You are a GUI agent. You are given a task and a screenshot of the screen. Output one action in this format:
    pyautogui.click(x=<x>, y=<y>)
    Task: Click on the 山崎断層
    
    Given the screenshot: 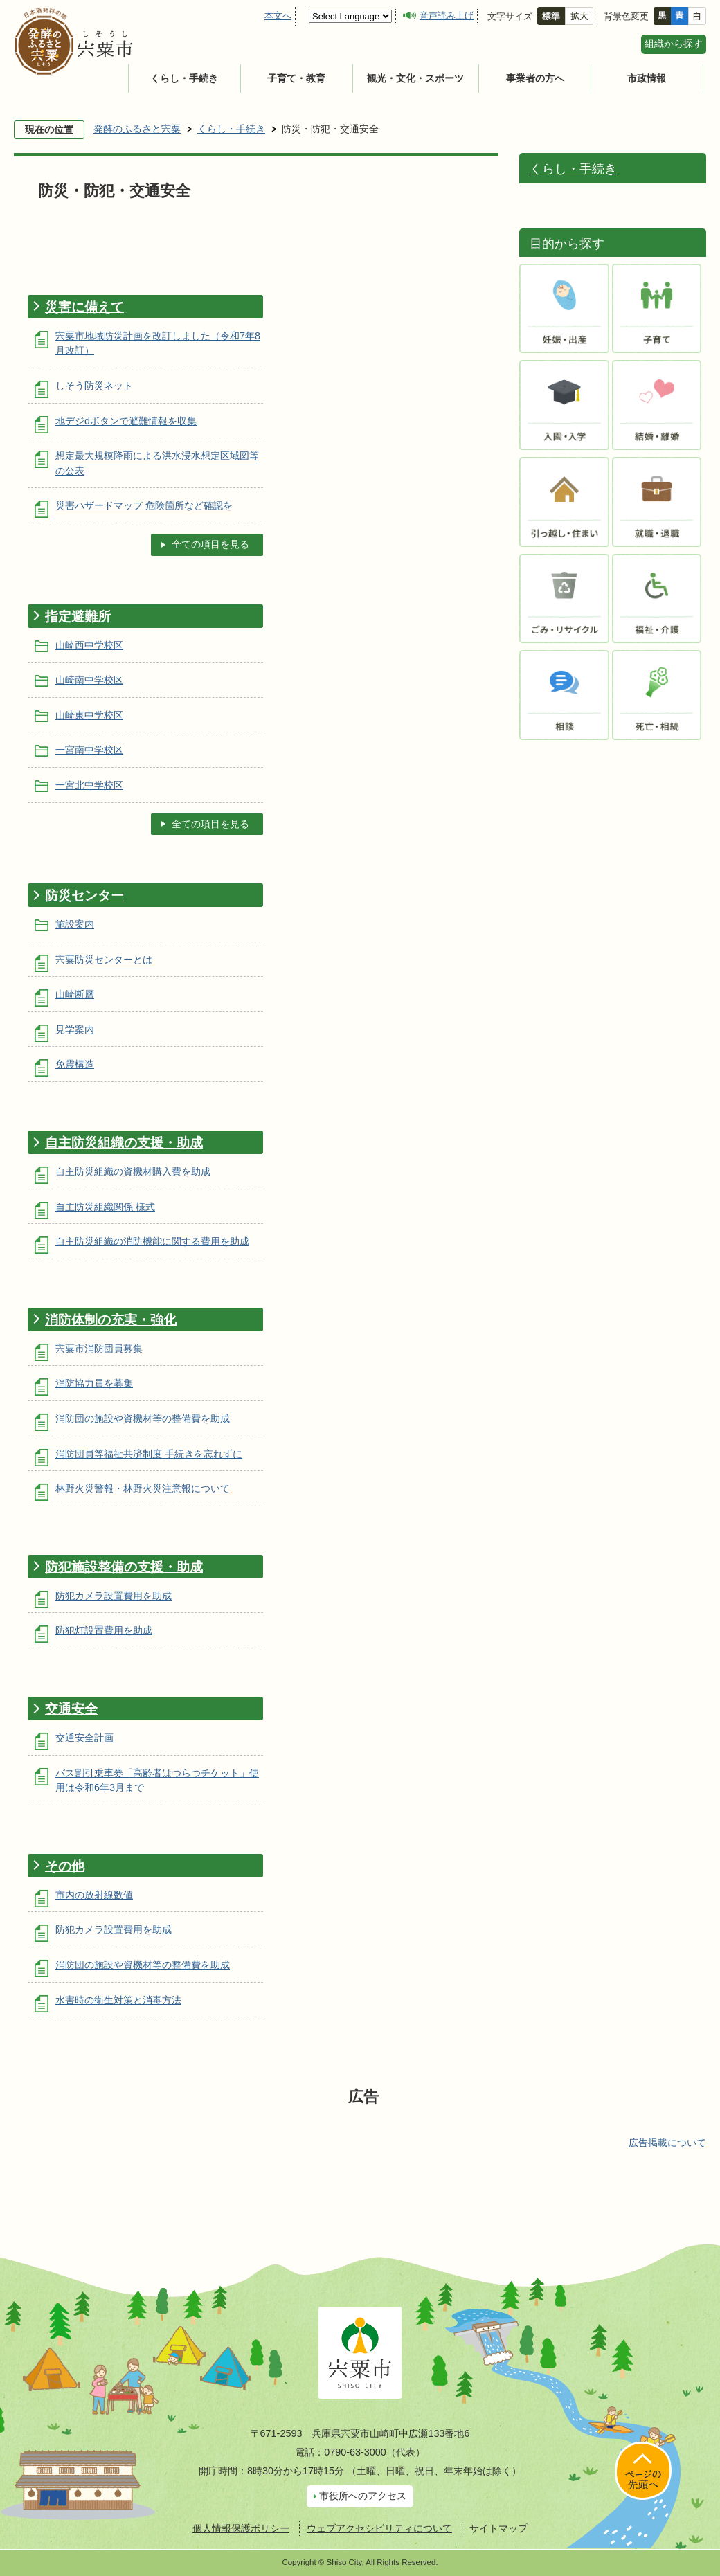 What is the action you would take?
    pyautogui.click(x=74, y=994)
    